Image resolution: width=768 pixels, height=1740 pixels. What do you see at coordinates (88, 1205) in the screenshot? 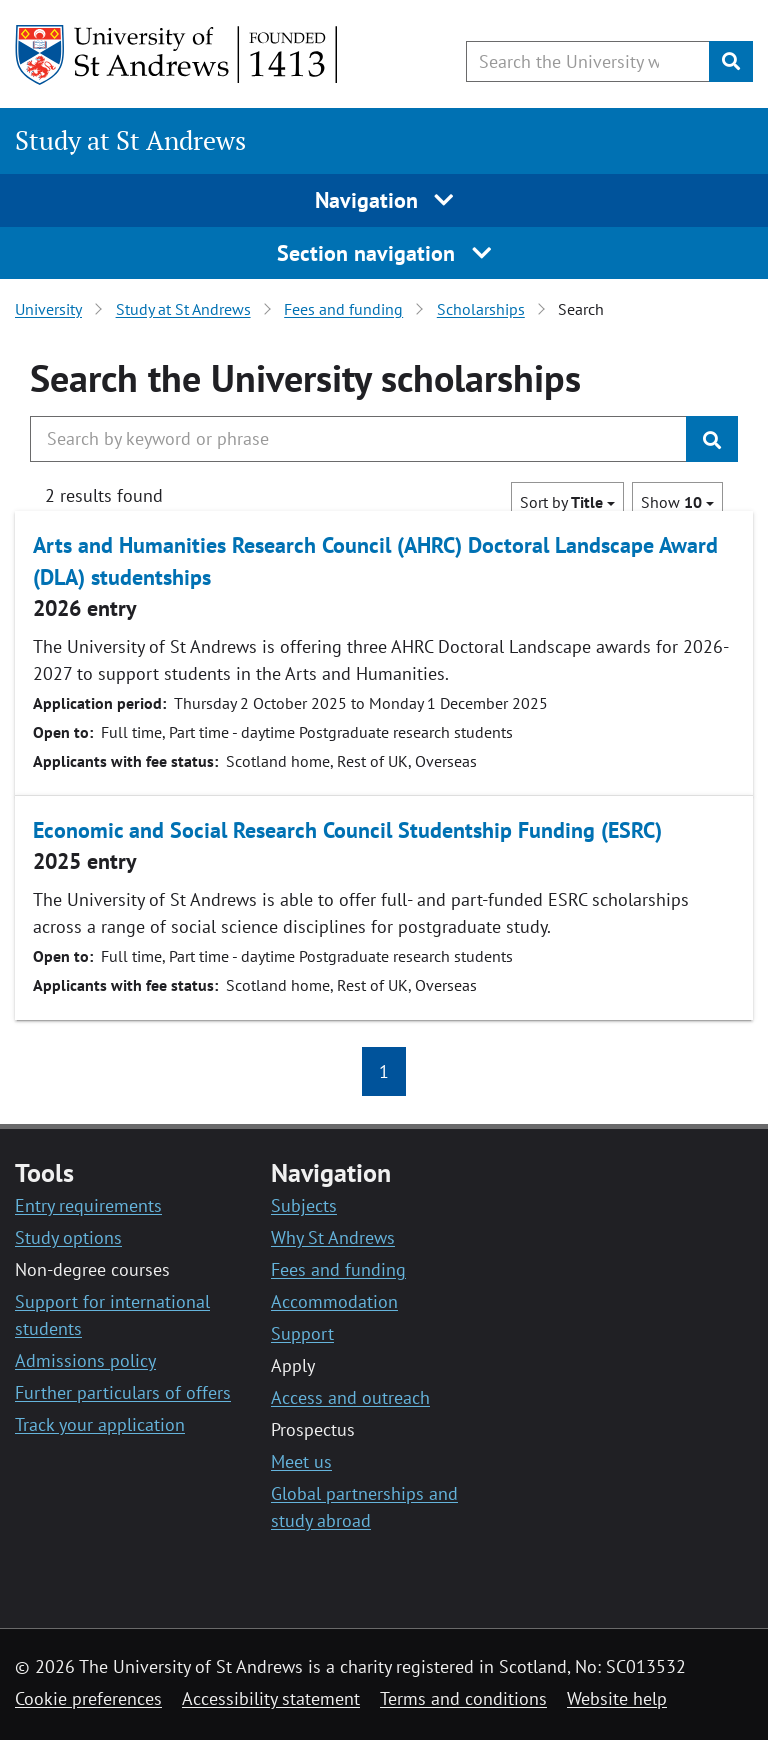
I see `Entry requirements` at bounding box center [88, 1205].